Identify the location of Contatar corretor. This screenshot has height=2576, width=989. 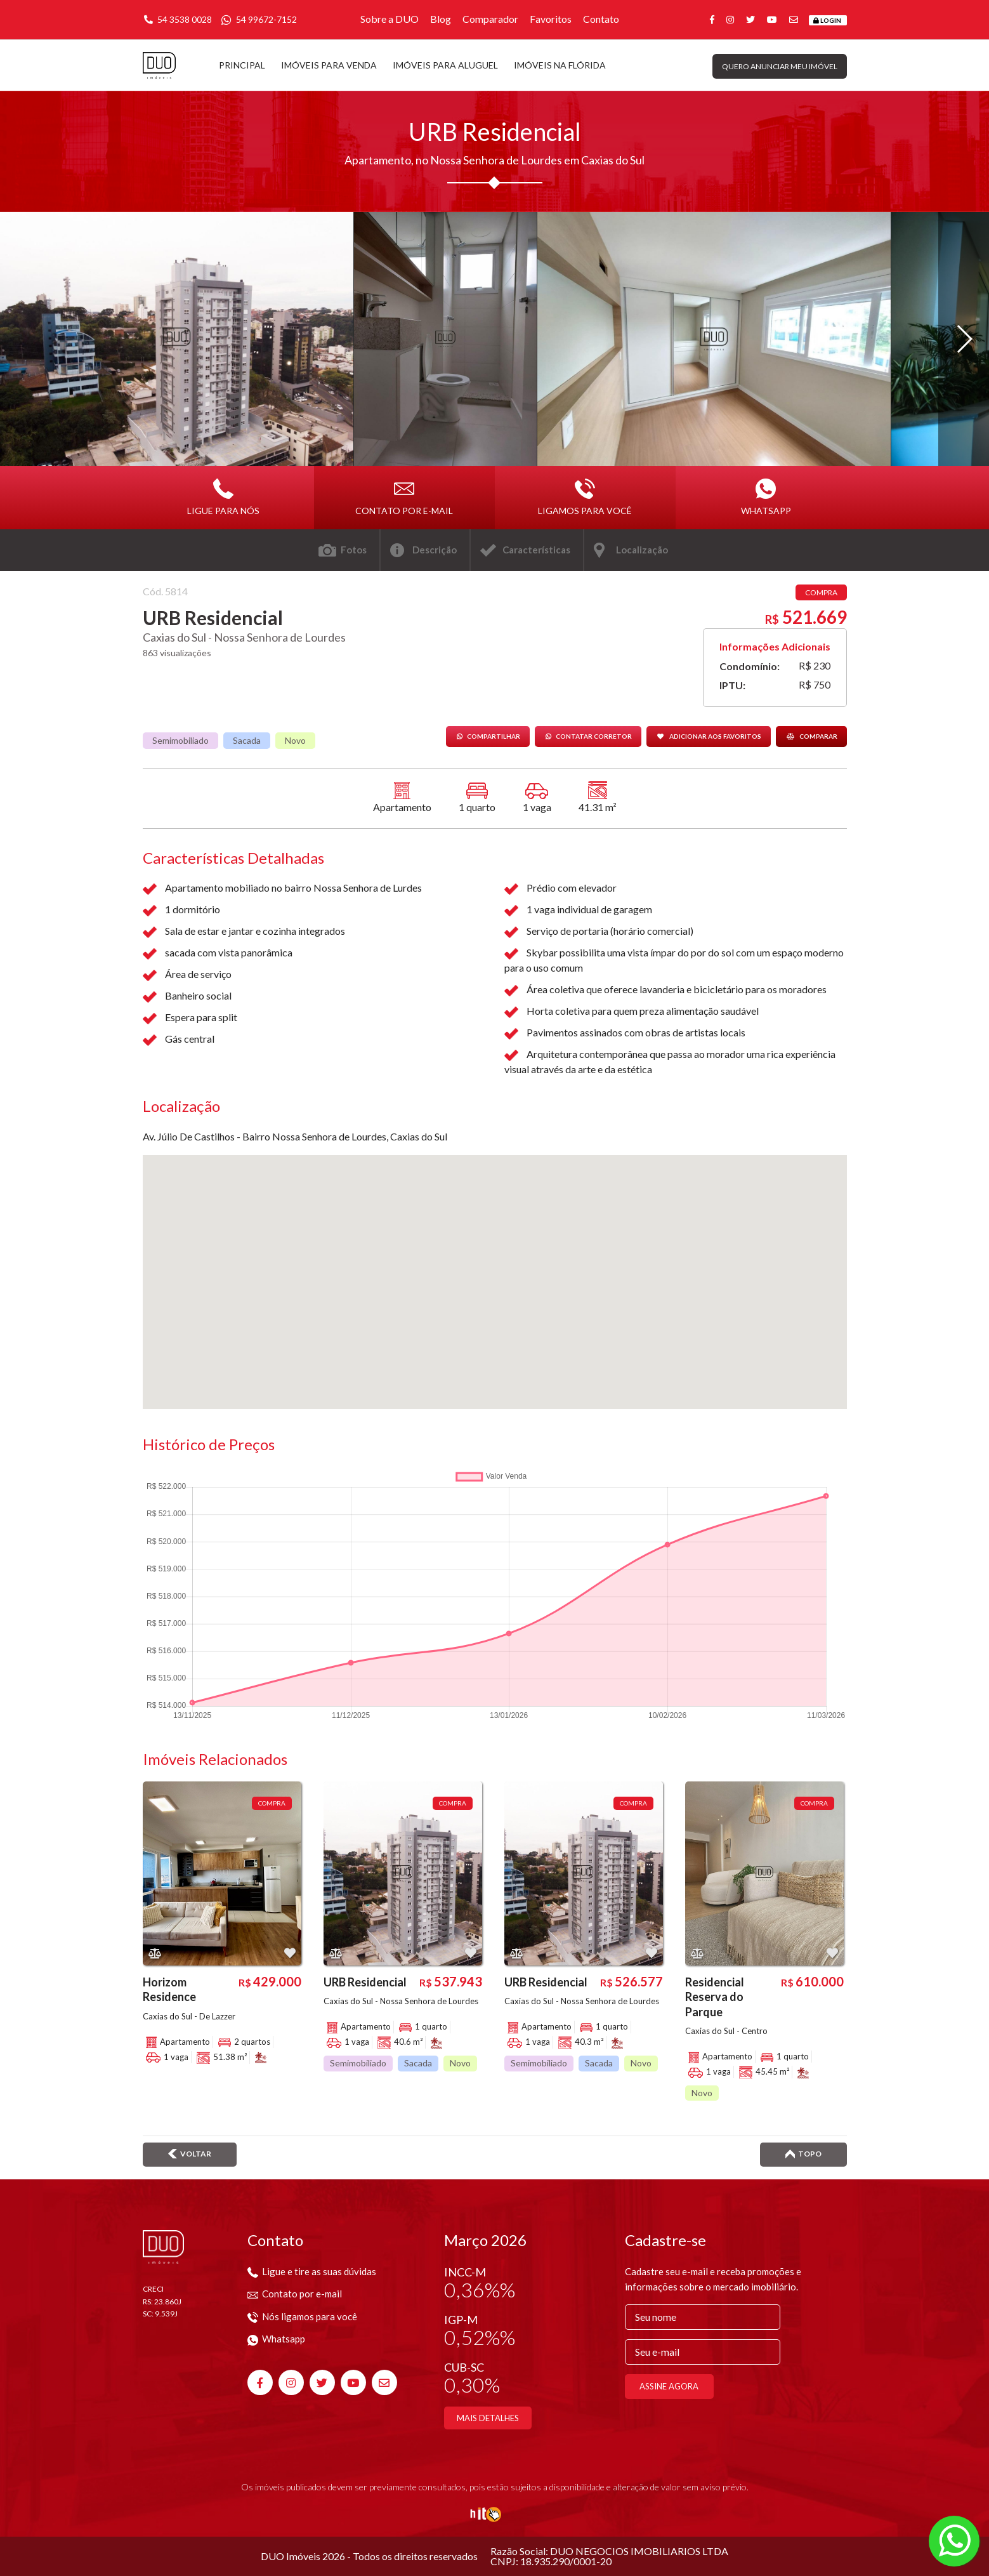
(588, 736).